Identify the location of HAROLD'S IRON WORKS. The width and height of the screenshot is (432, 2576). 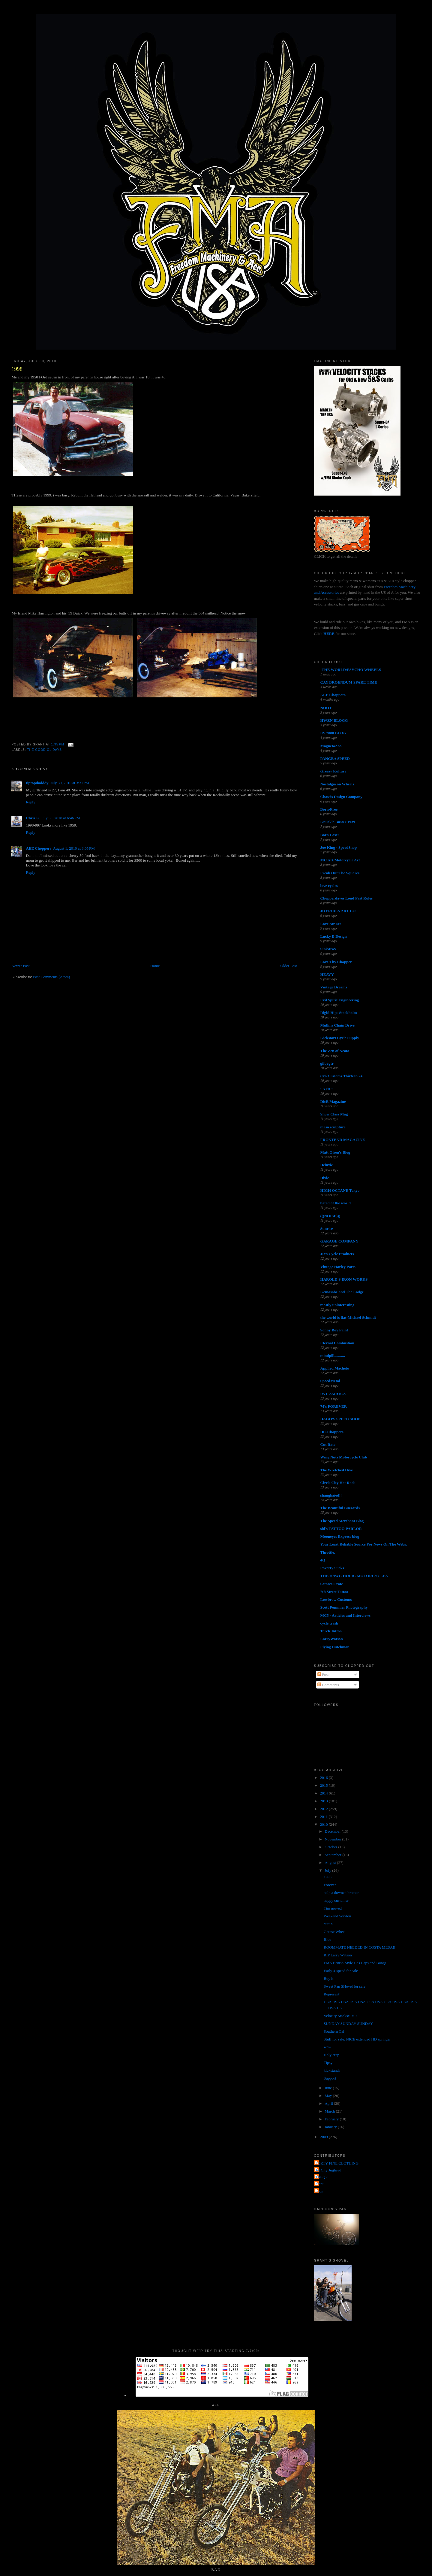
(344, 1279).